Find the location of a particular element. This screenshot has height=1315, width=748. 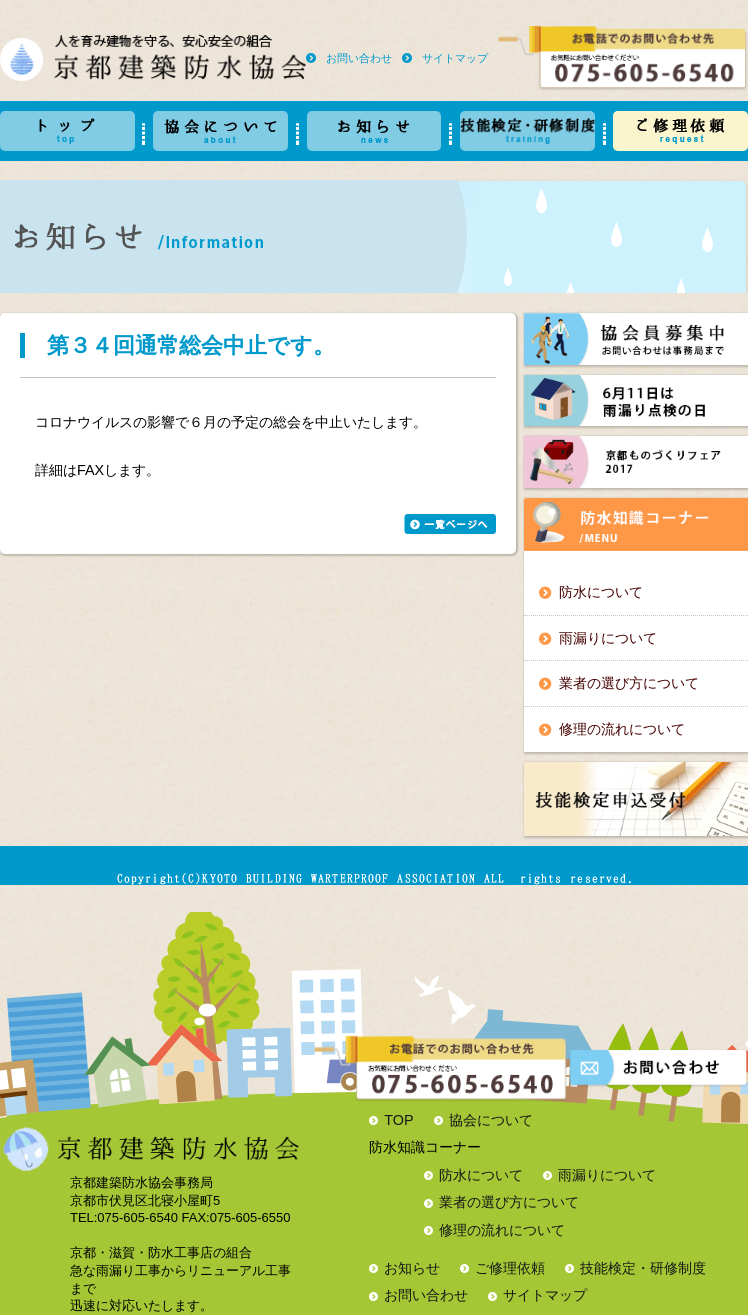

お知らせ is located at coordinates (412, 1268).